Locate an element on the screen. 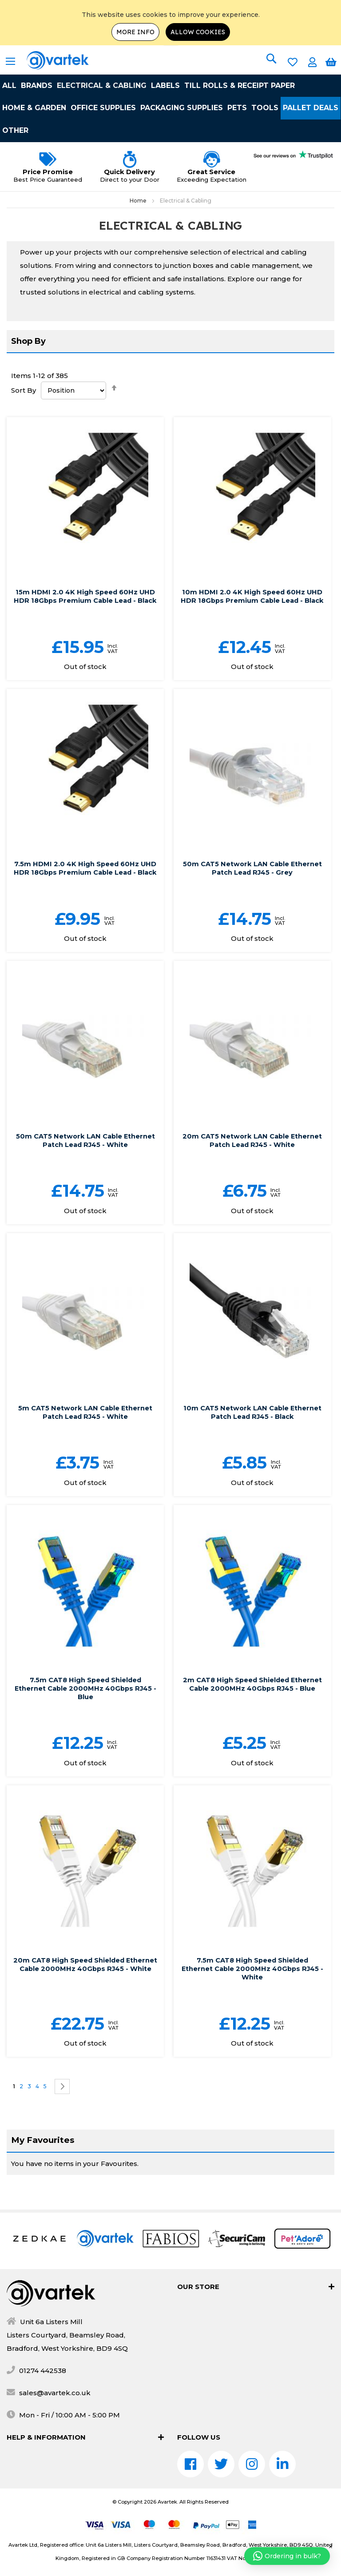  Brands is located at coordinates (36, 85).